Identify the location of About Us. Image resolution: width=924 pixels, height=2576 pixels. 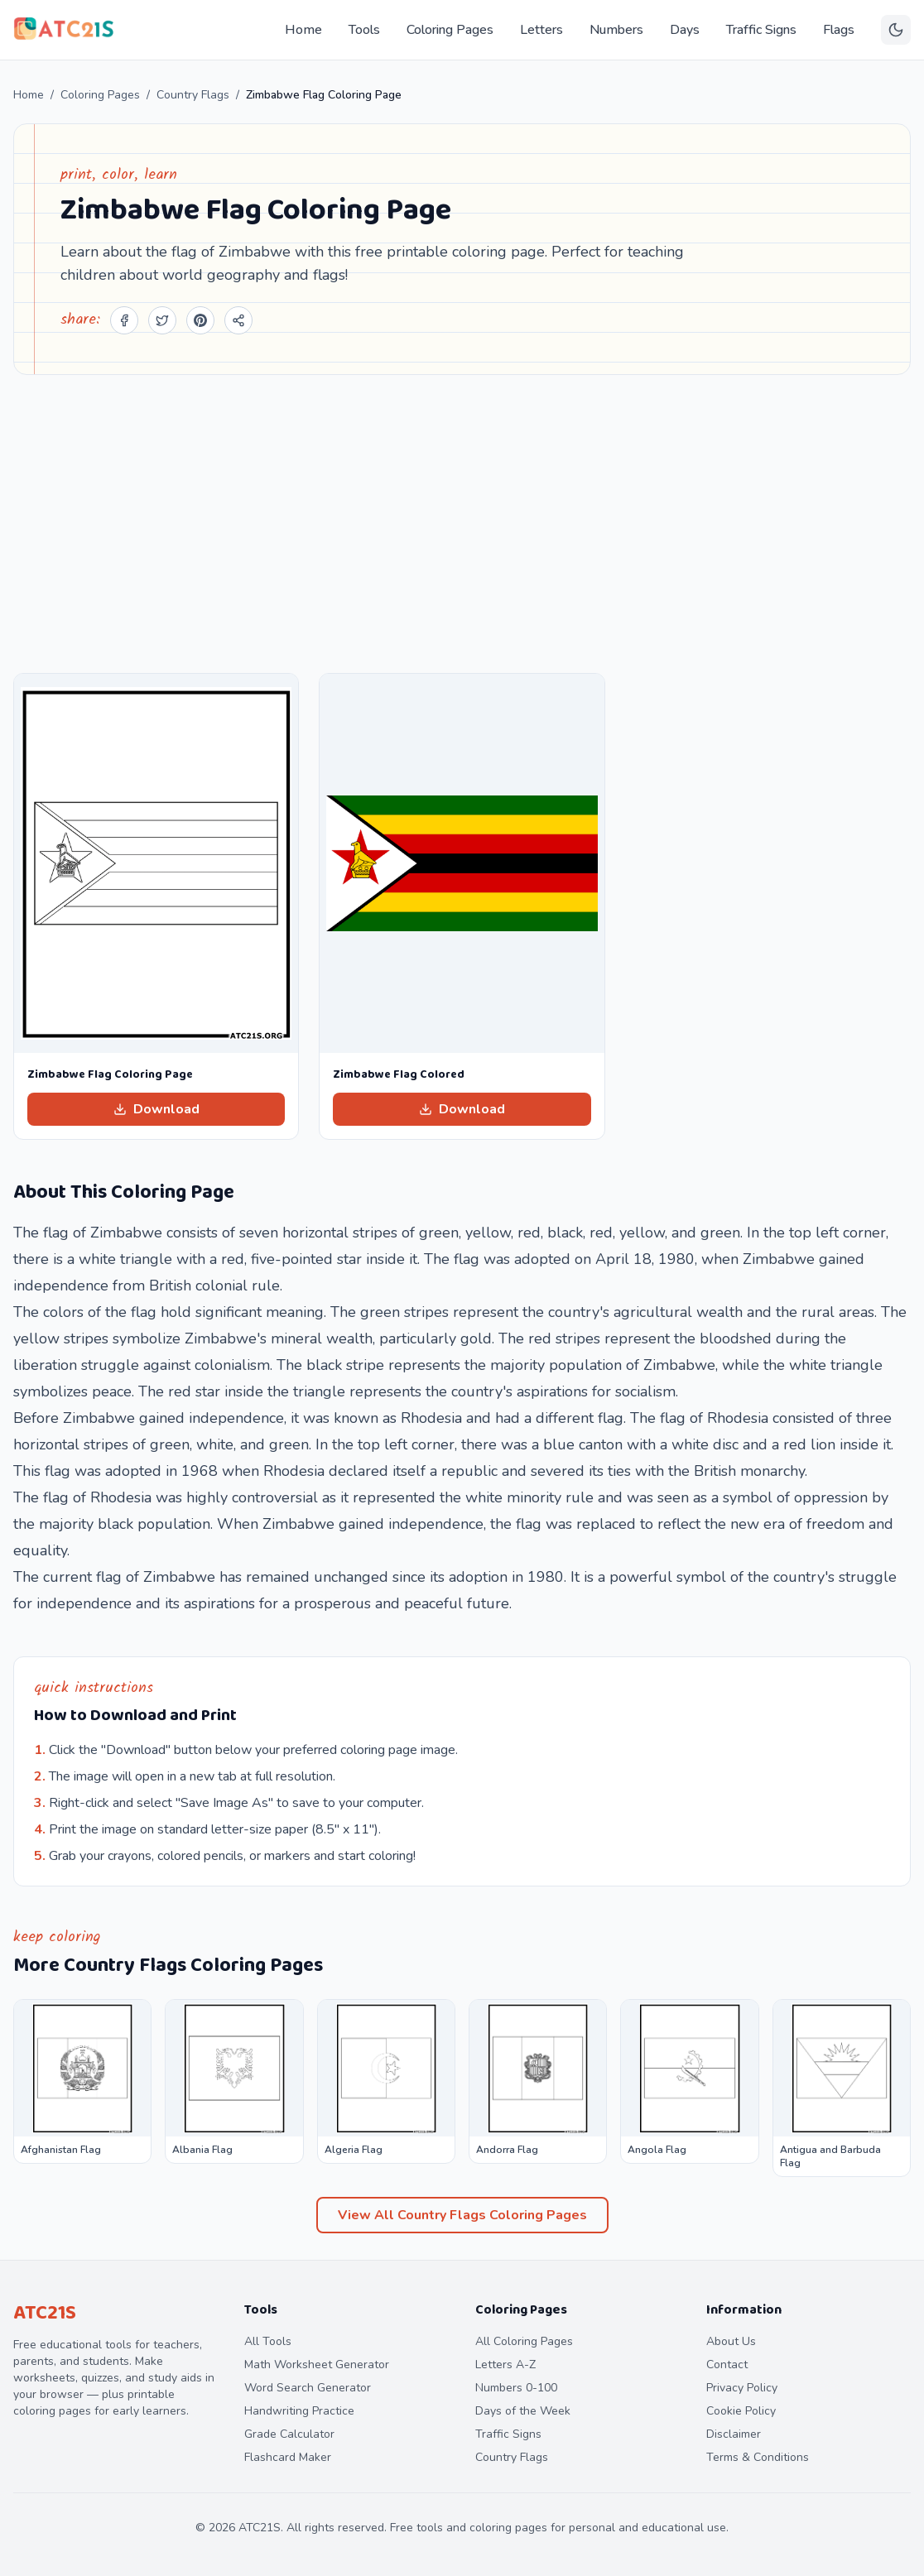
(731, 2341).